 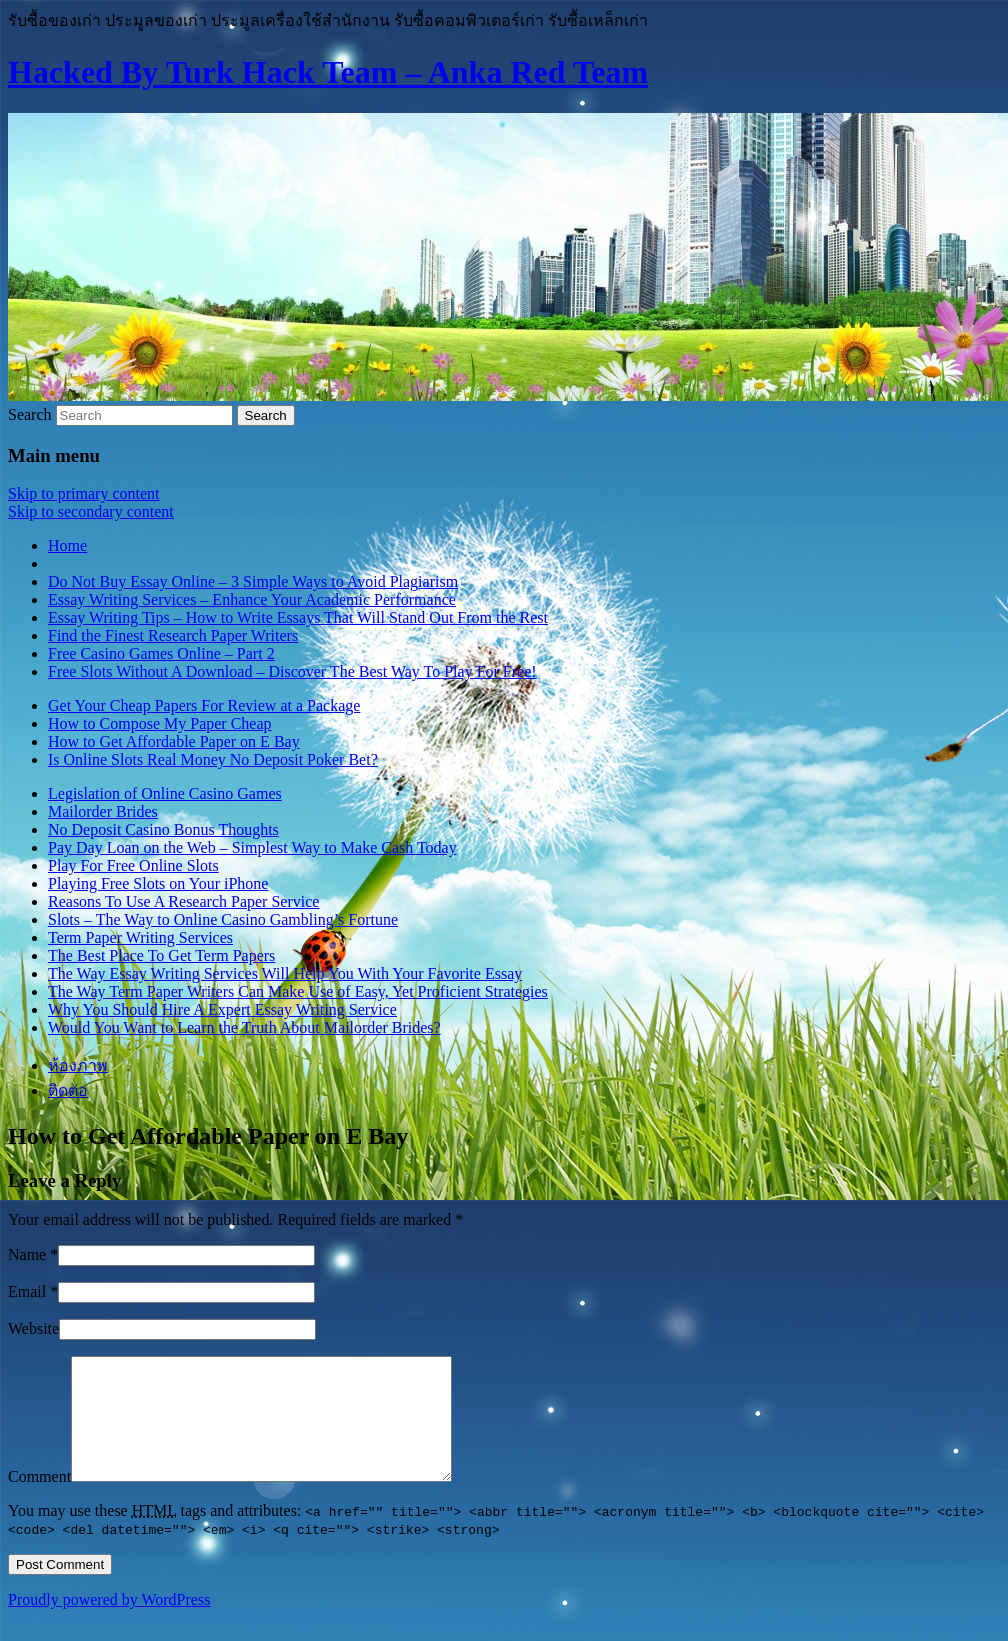 I want to click on Find the Finest Research Paper Writers, so click(x=173, y=635).